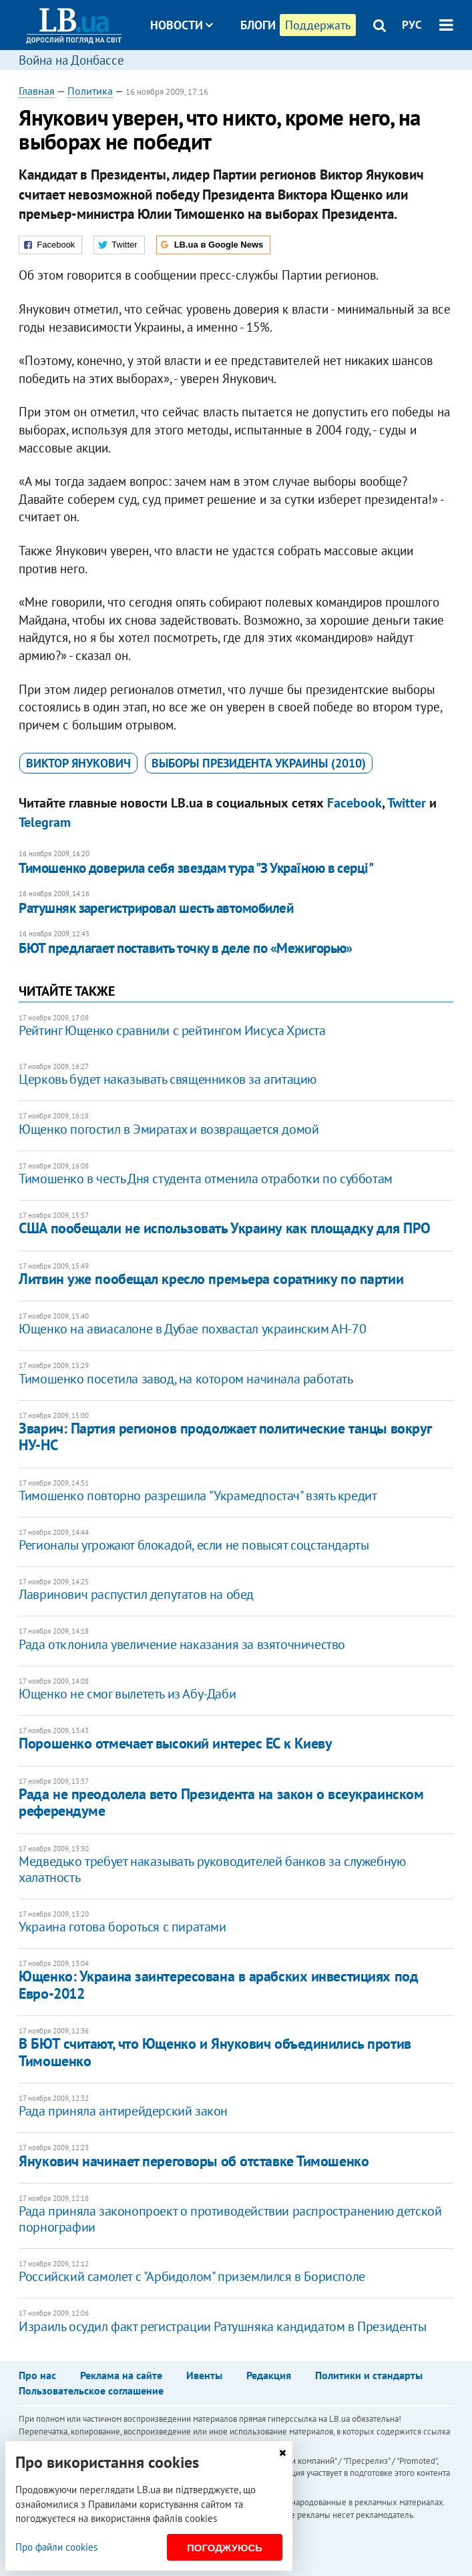 Image resolution: width=472 pixels, height=2576 pixels. I want to click on Война на Донбассе, so click(71, 60).